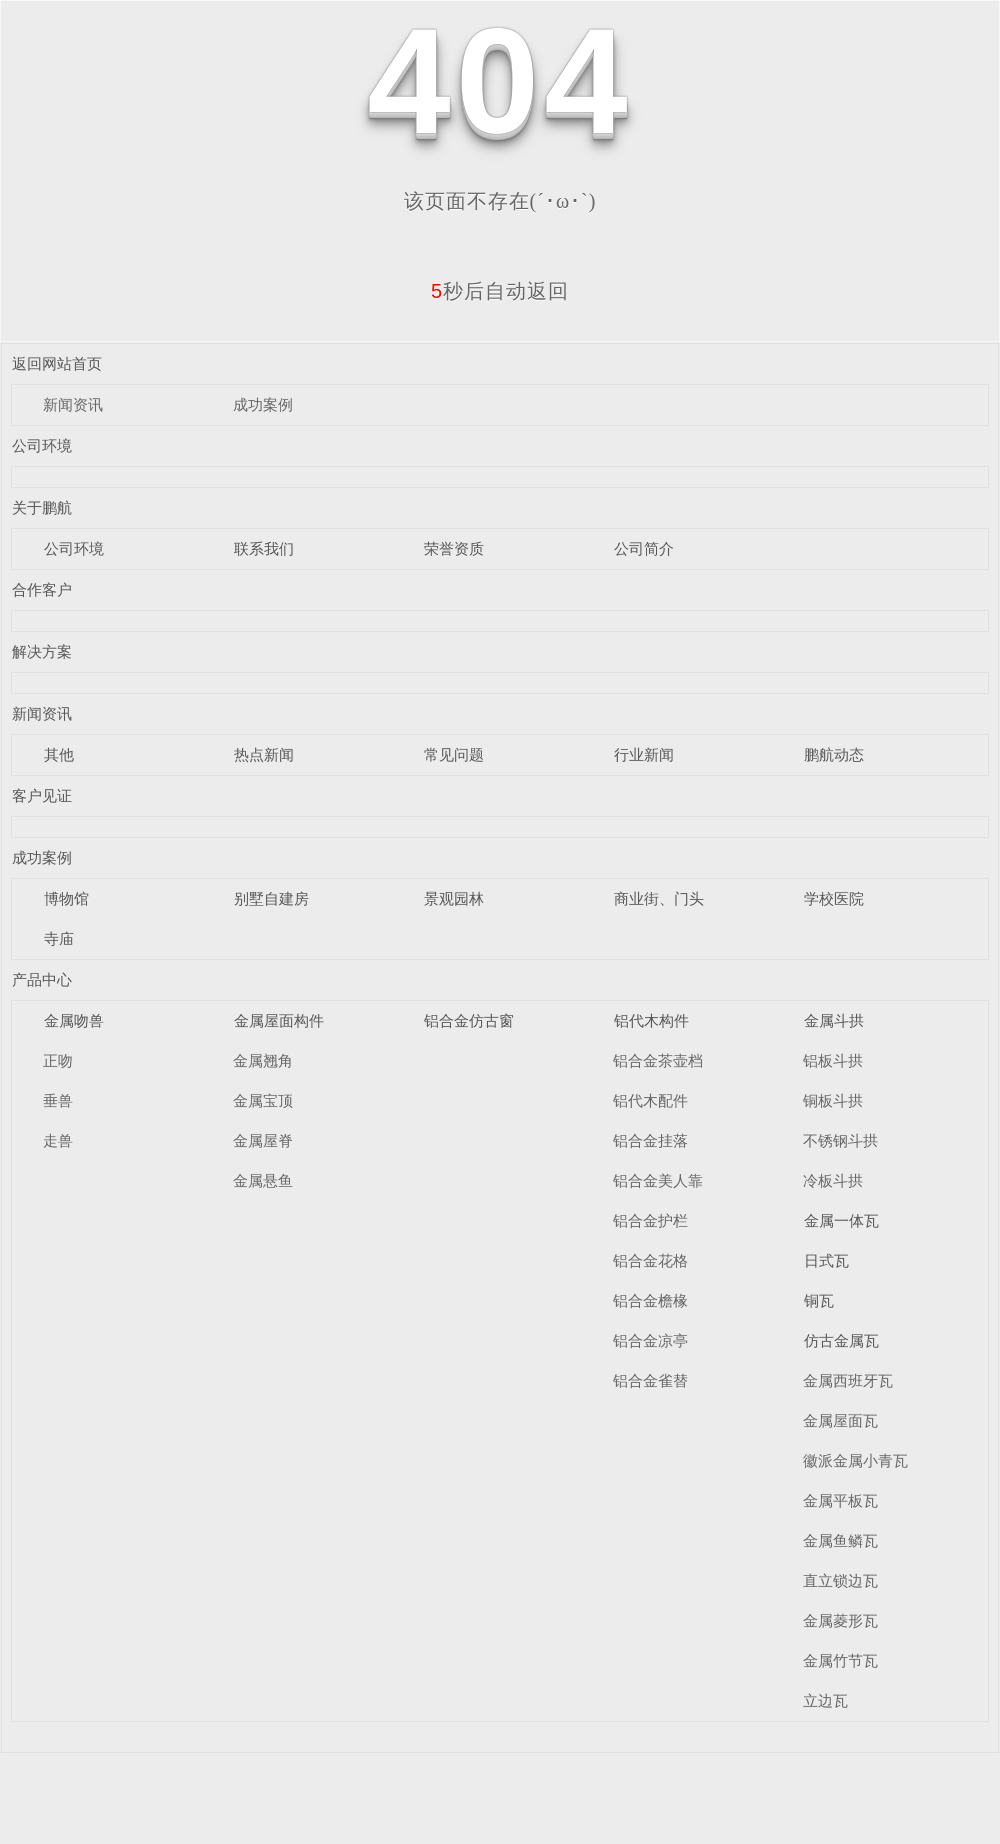 The height and width of the screenshot is (1844, 1000). What do you see at coordinates (271, 898) in the screenshot?
I see `别墅自建房` at bounding box center [271, 898].